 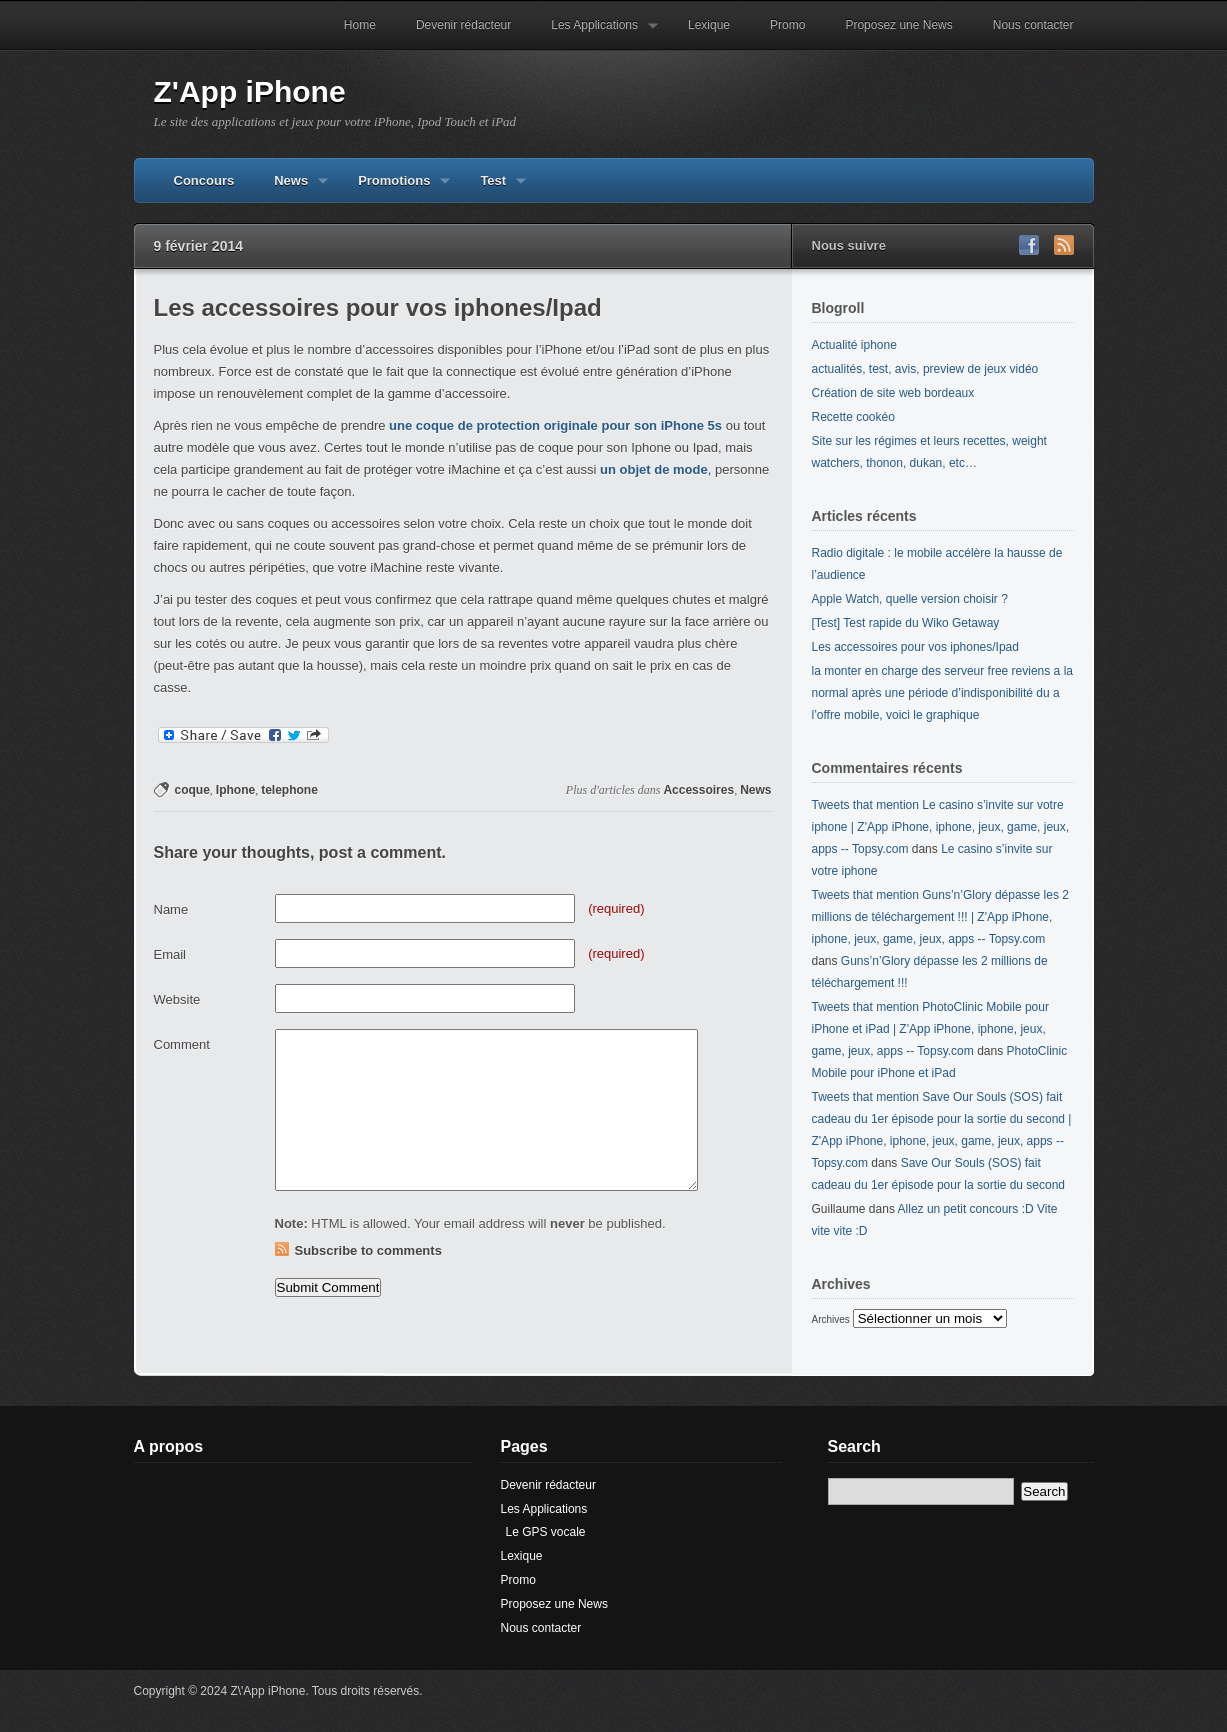 I want to click on Proposez une News, so click(x=898, y=25).